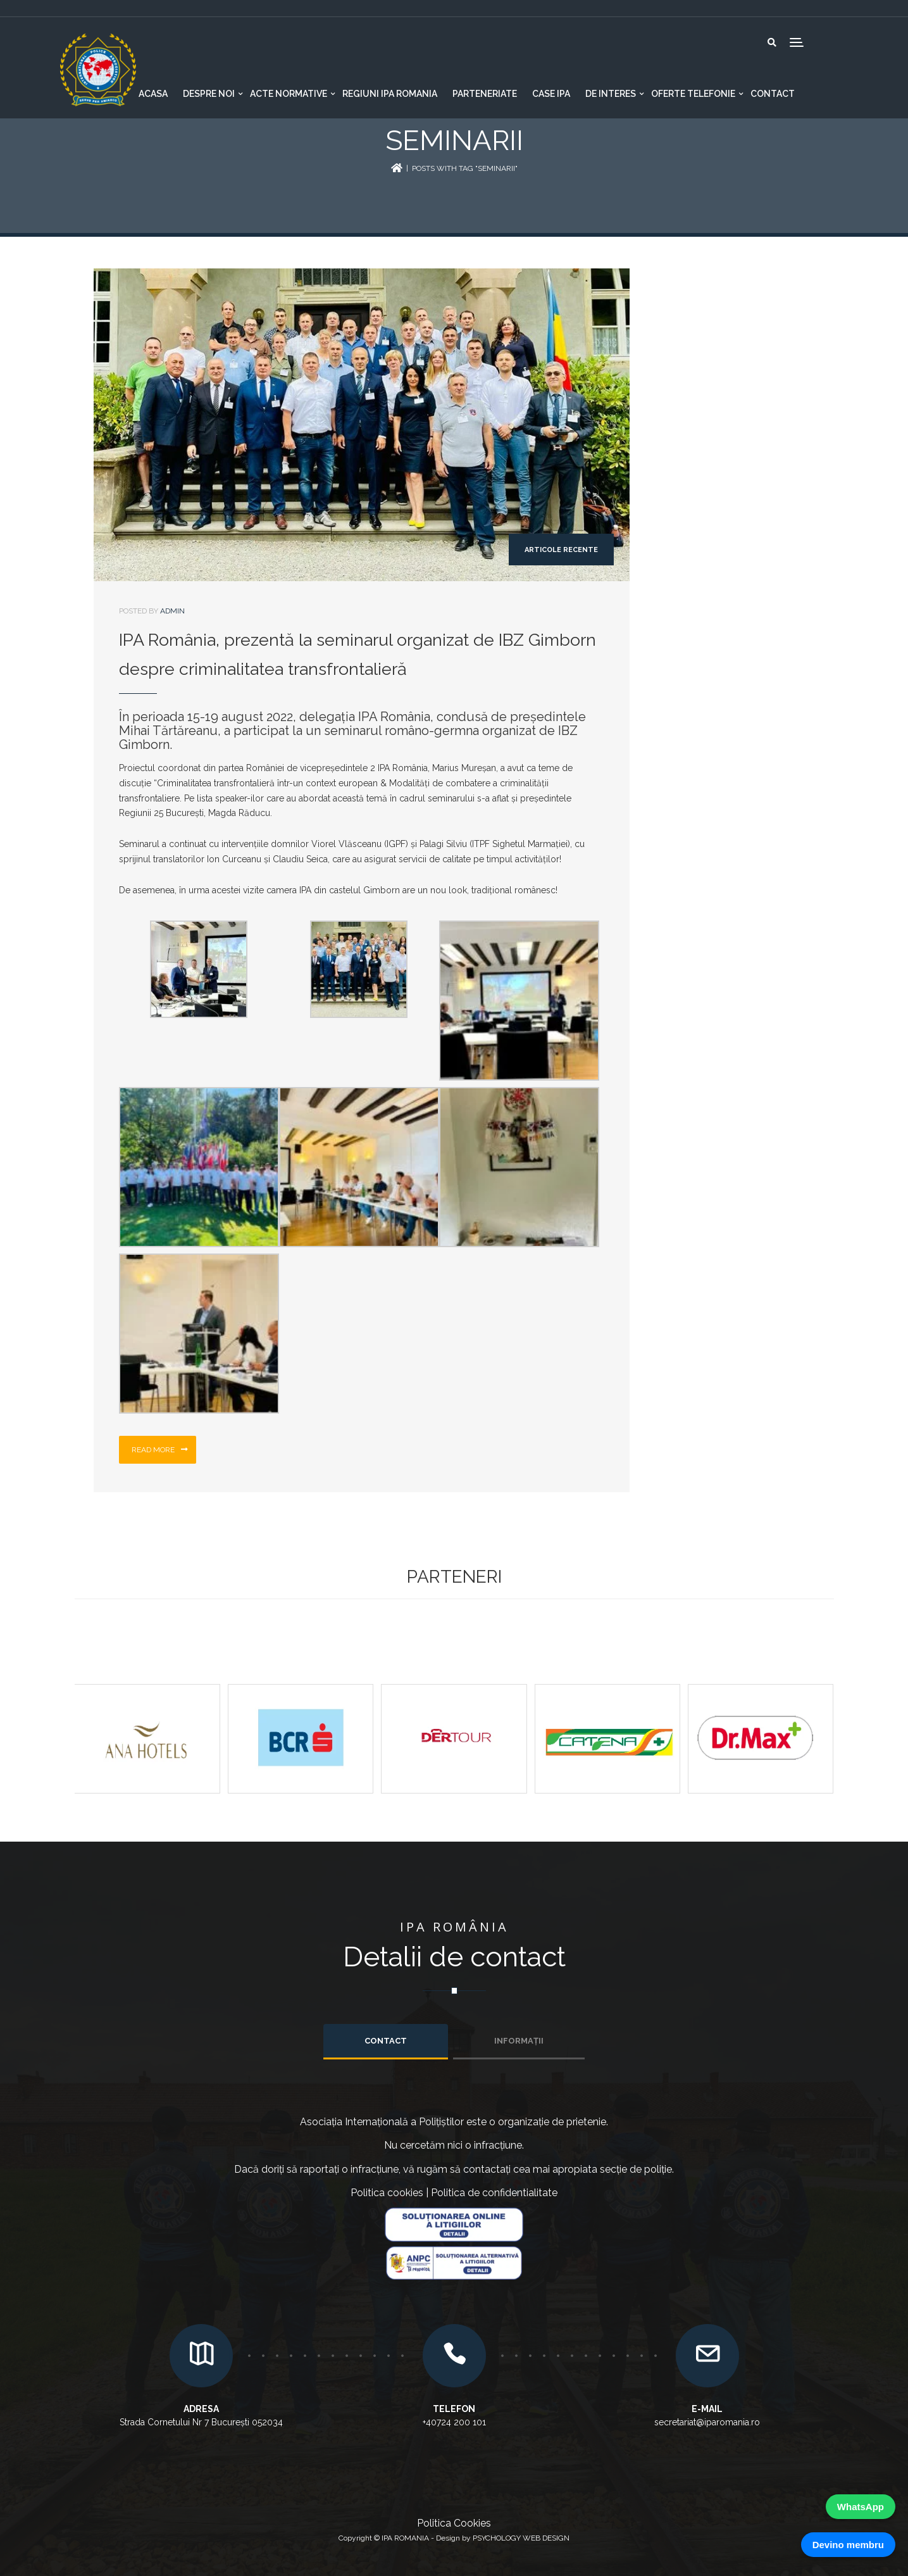  Describe the element at coordinates (848, 2544) in the screenshot. I see `Devino membru` at that location.